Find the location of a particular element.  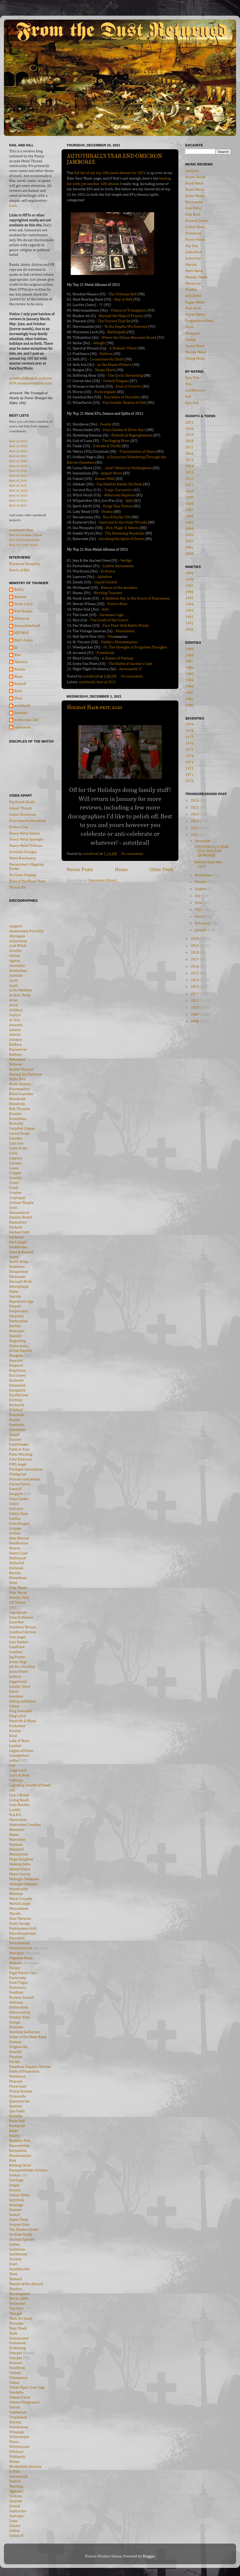

Rotting Christ is located at coordinates (20, 2165).